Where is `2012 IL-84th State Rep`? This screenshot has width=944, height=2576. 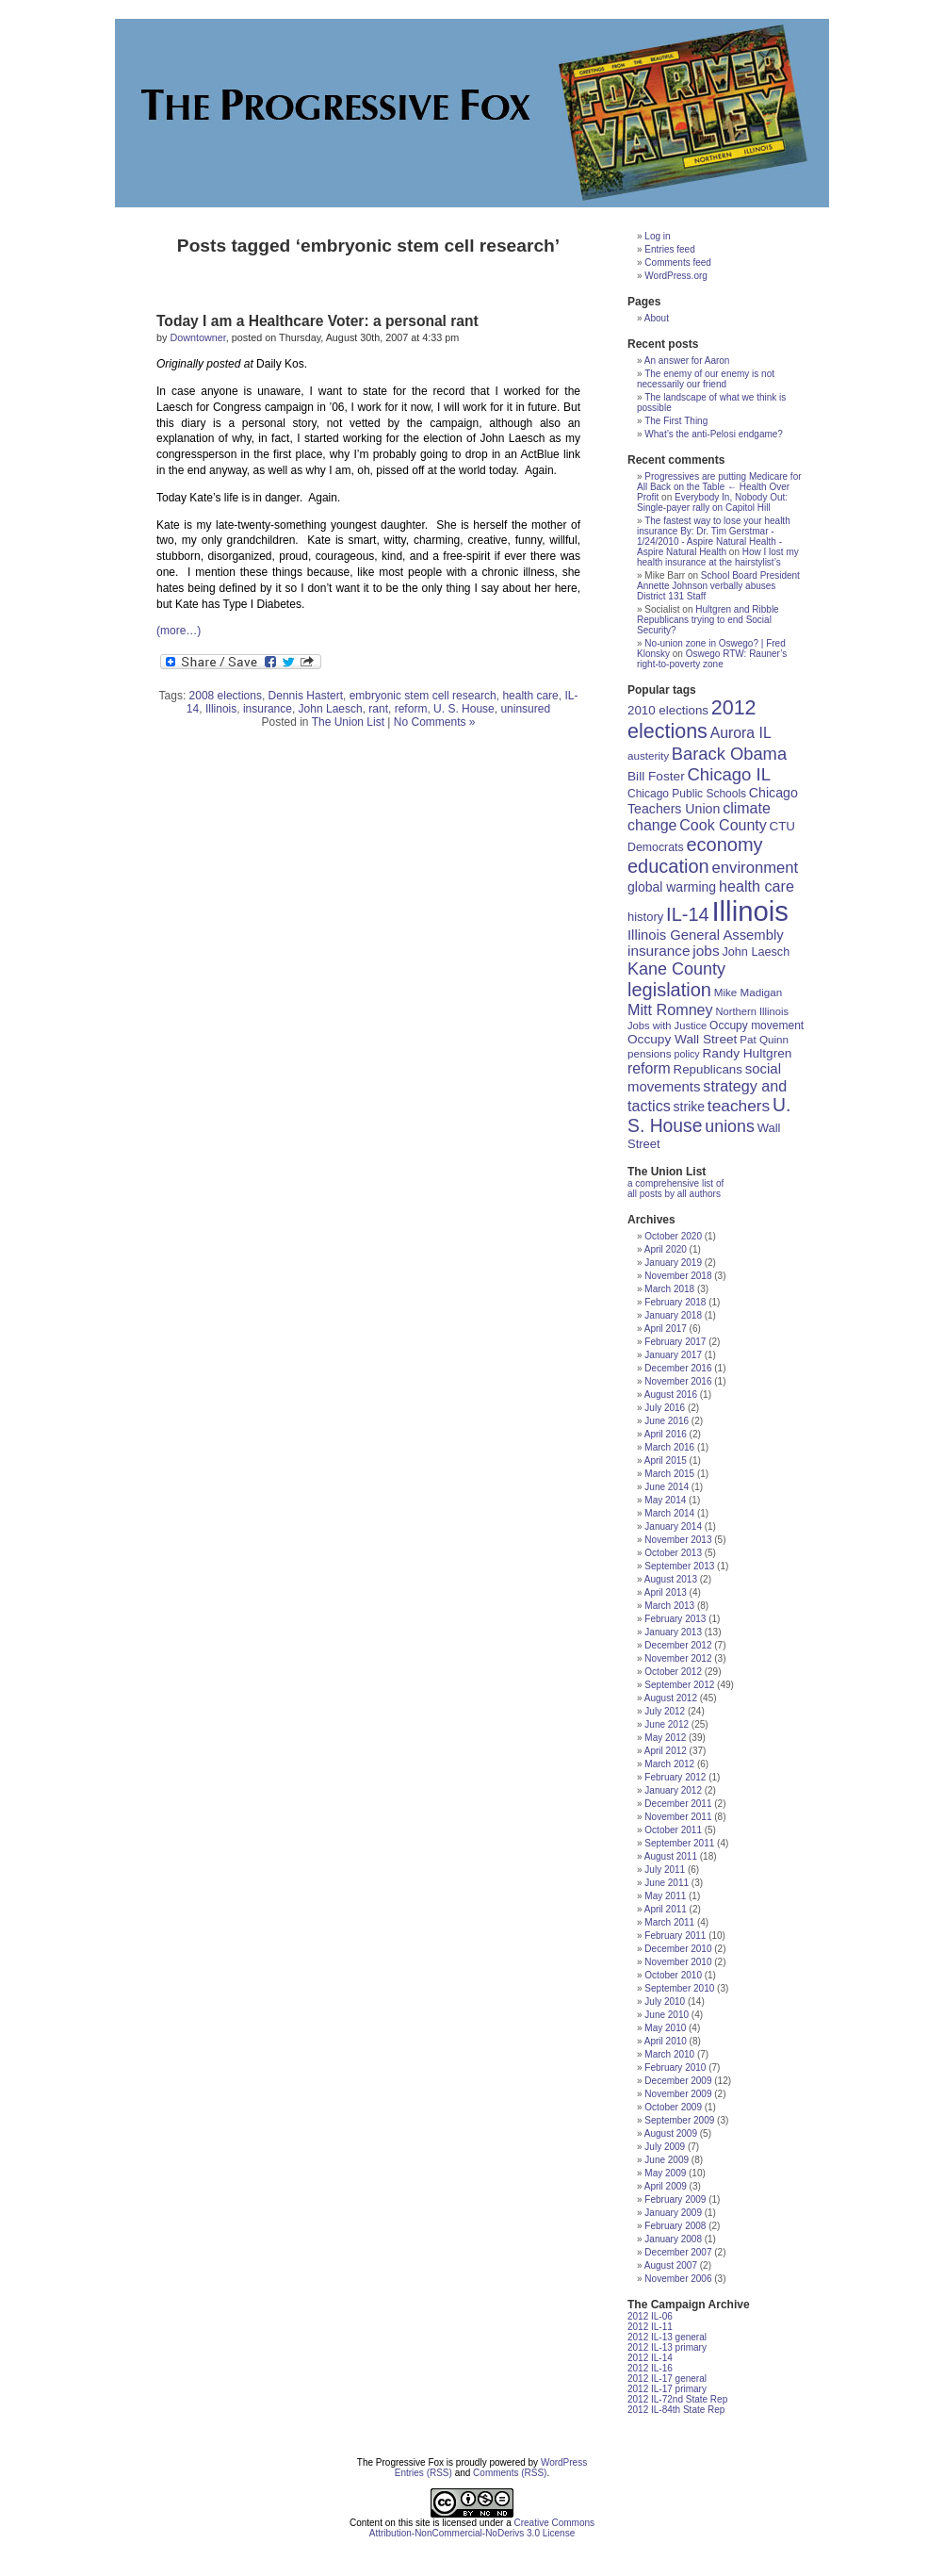
2012 IL-84th State Rep is located at coordinates (675, 2409).